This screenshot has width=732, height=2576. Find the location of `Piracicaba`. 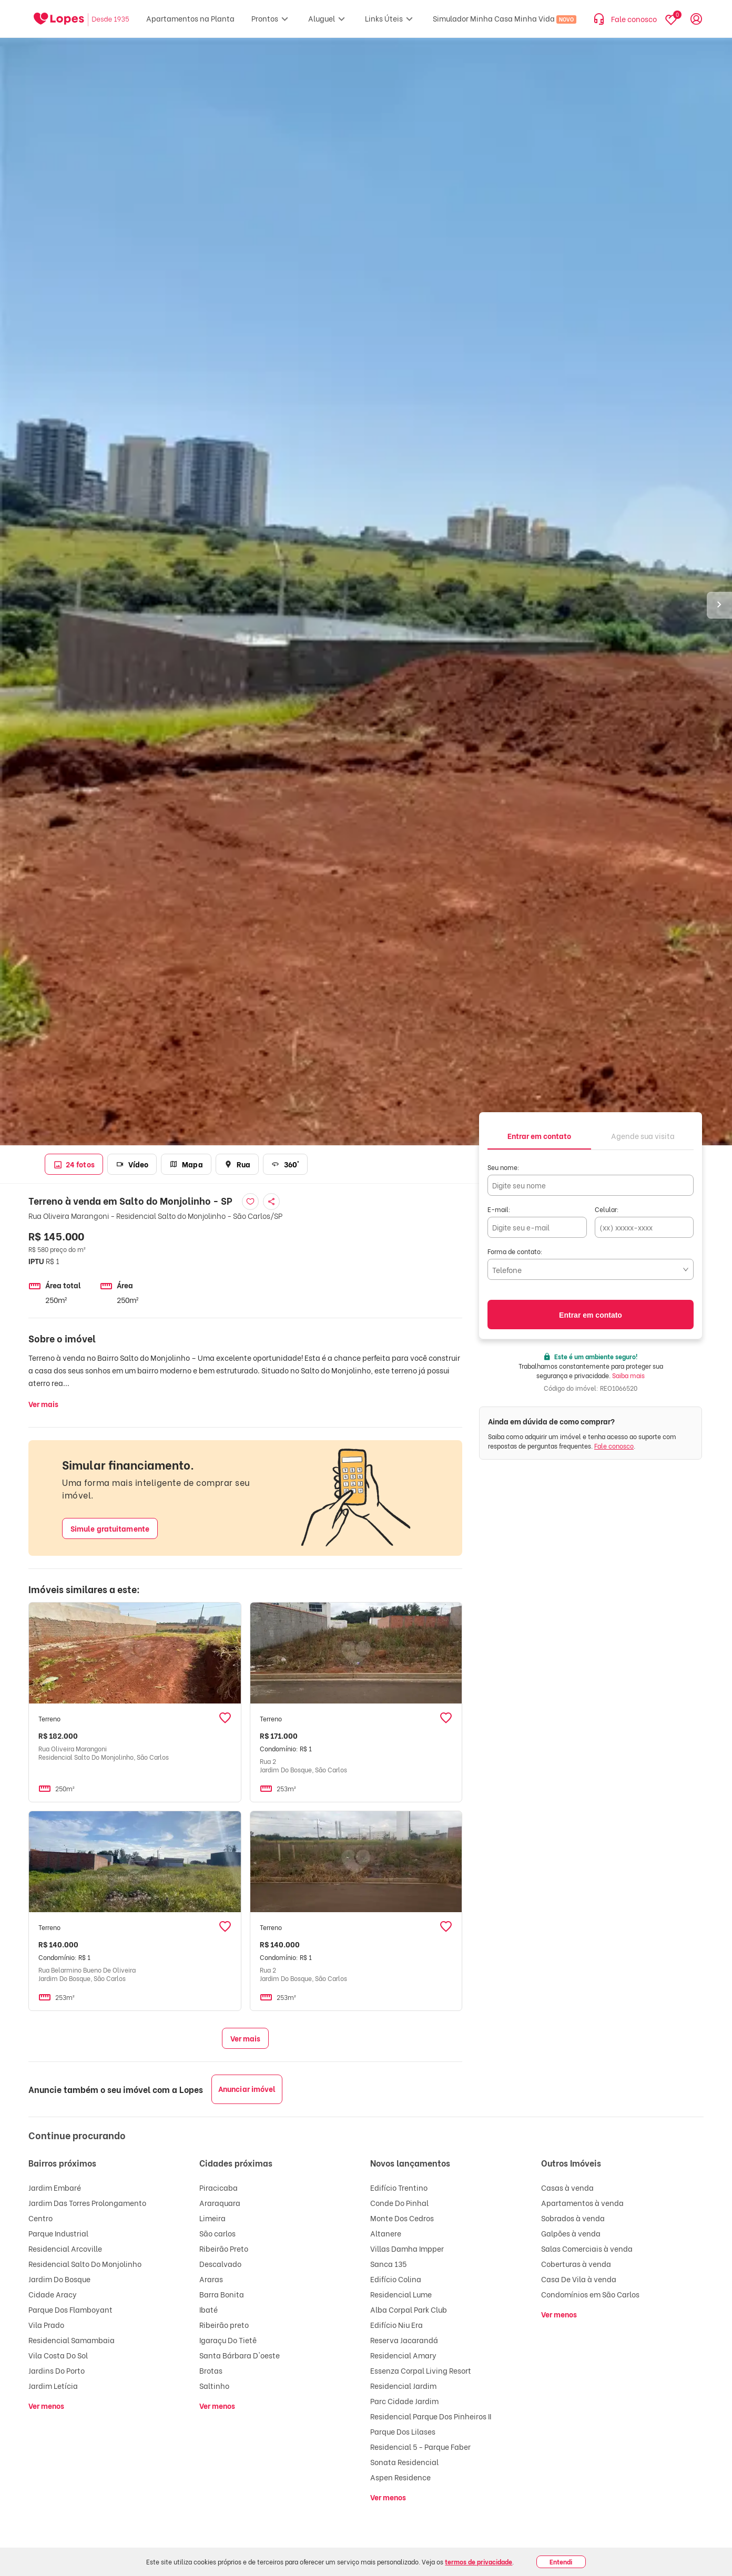

Piracicaba is located at coordinates (218, 2187).